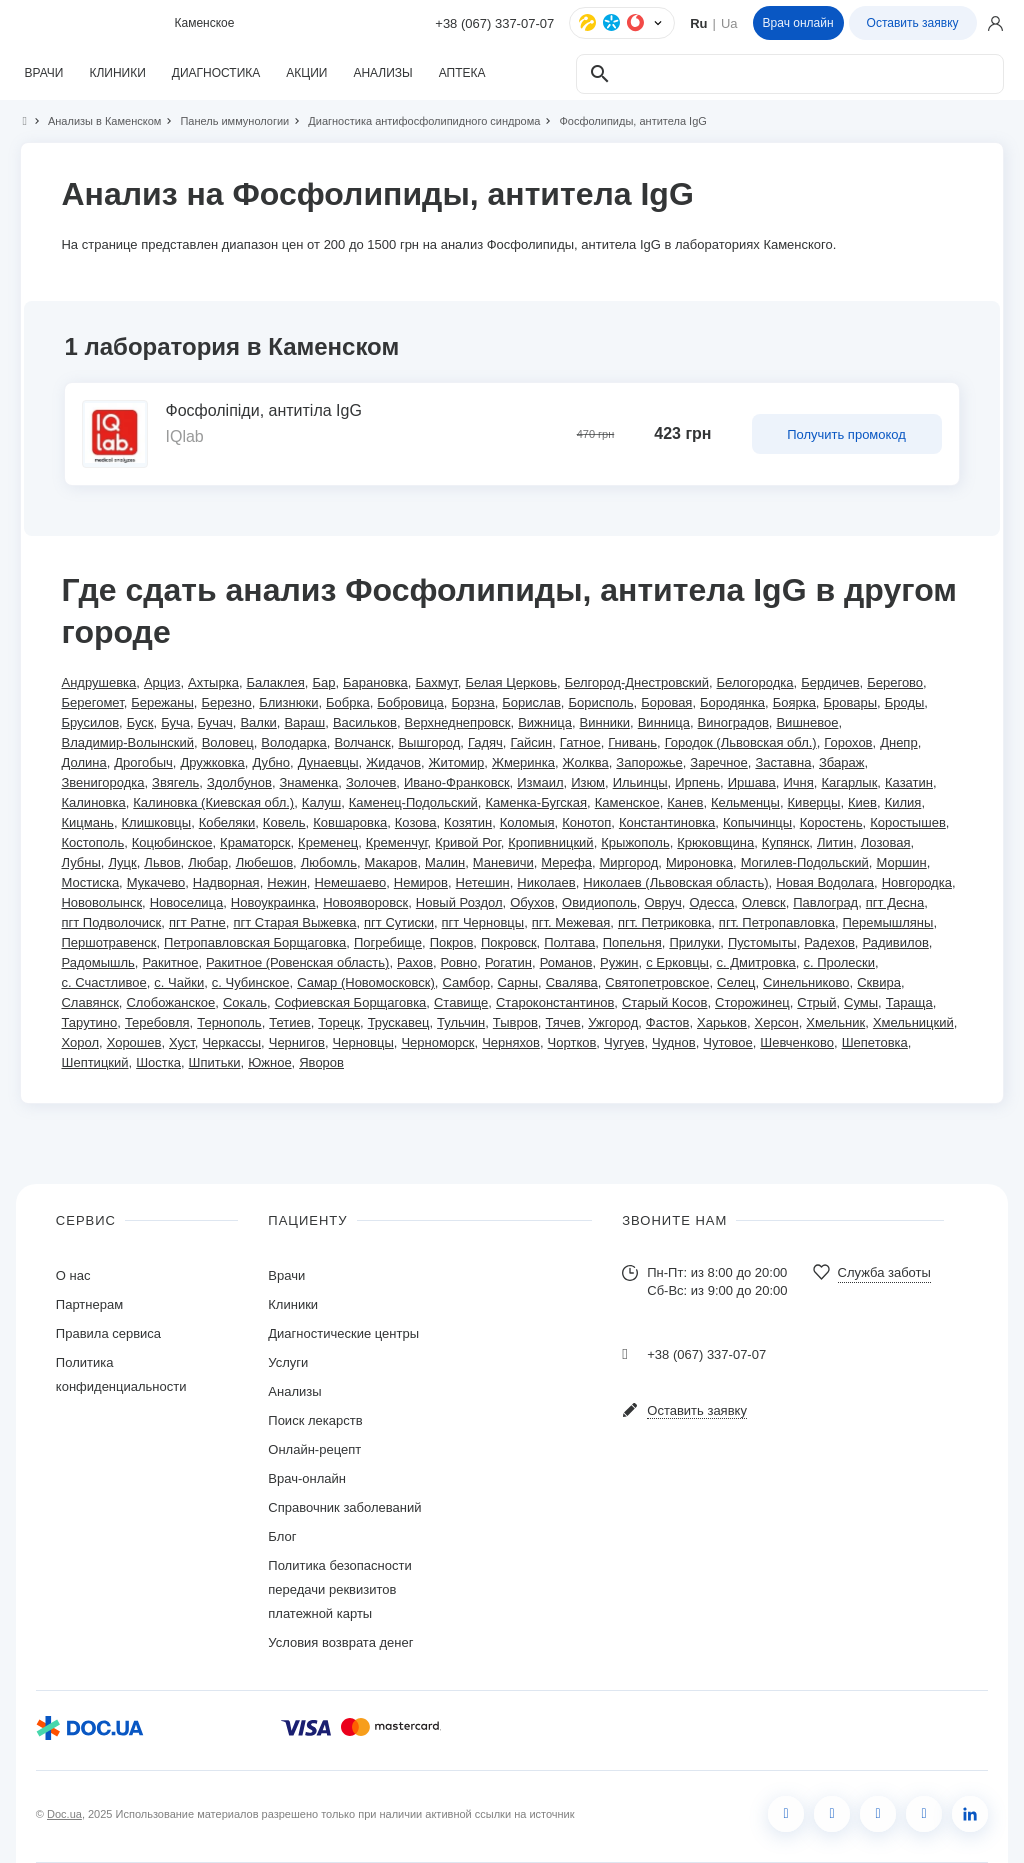 Image resolution: width=1024 pixels, height=1863 pixels. What do you see at coordinates (657, 982) in the screenshot?
I see `Святопетровское` at bounding box center [657, 982].